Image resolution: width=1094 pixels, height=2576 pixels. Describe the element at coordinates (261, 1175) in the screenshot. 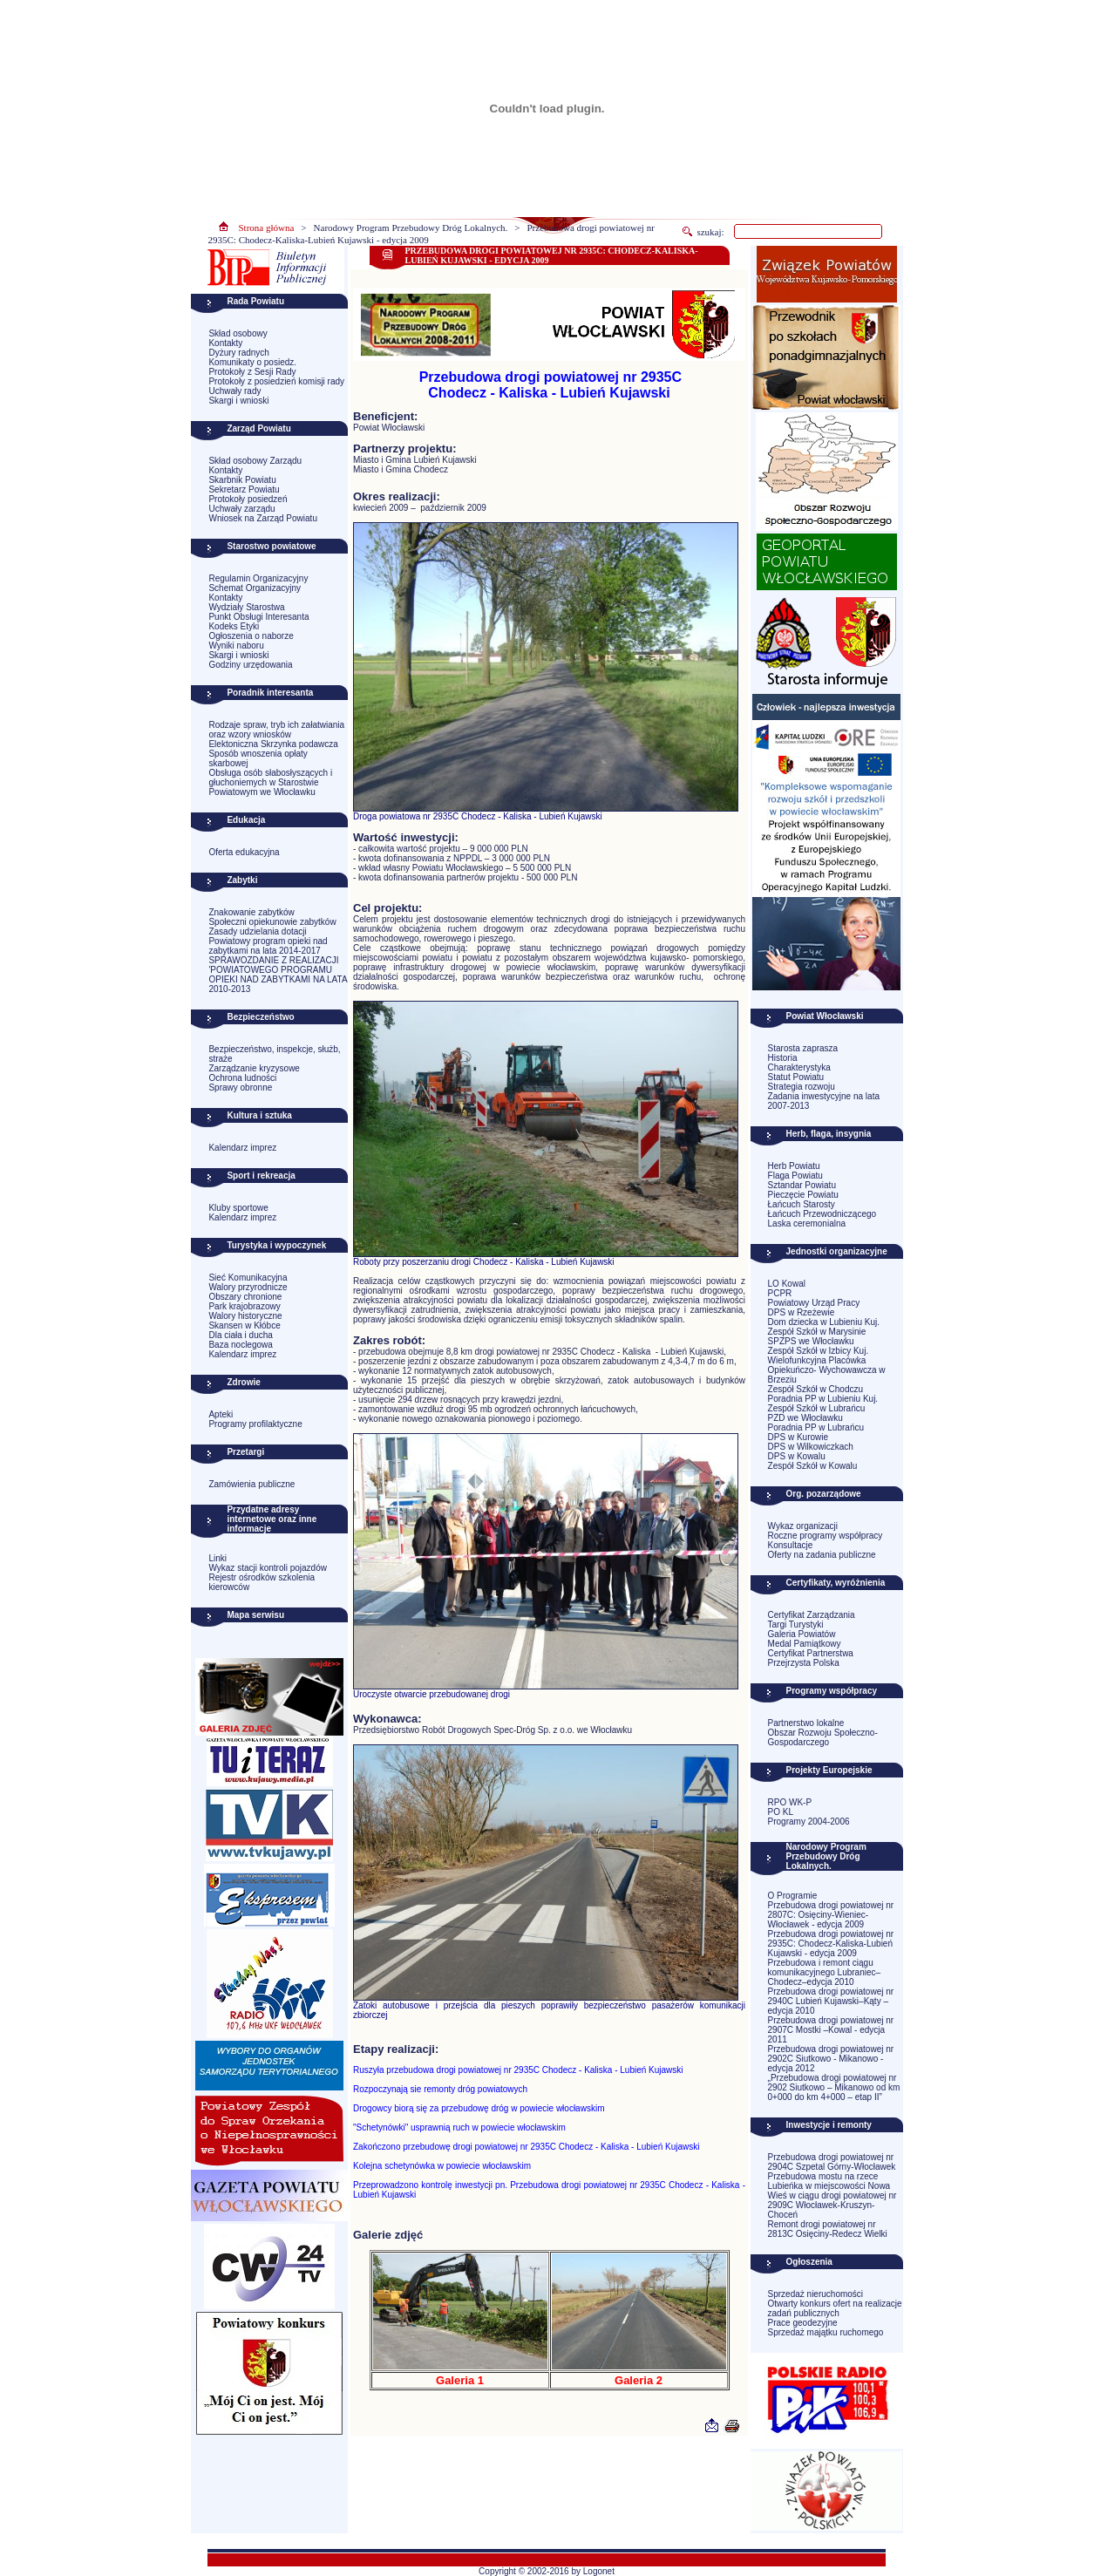

I see `Sport i rekreacja` at that location.